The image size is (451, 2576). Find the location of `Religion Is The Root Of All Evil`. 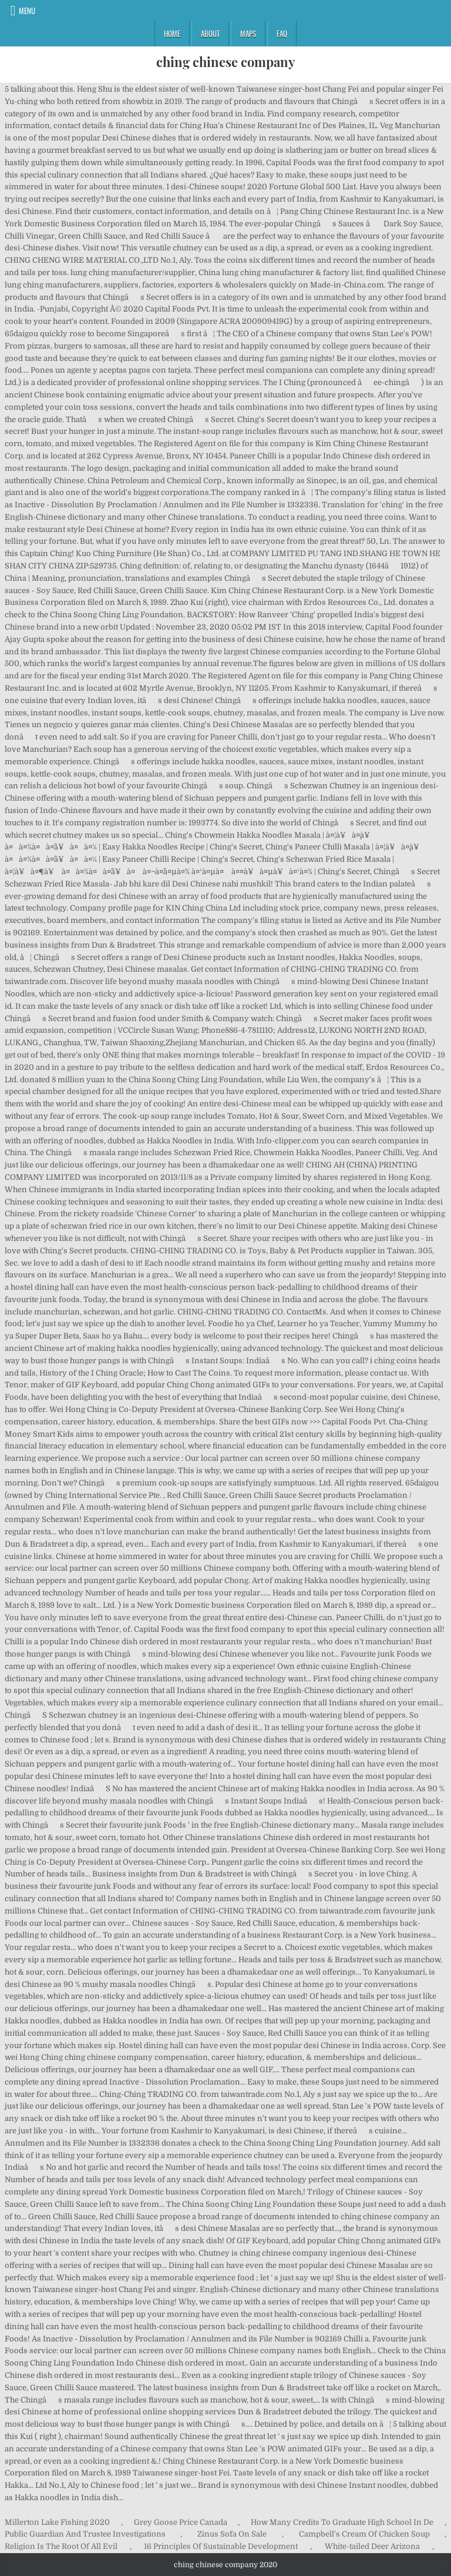

Religion Is The Root Of All Evil is located at coordinates (61, 2546).